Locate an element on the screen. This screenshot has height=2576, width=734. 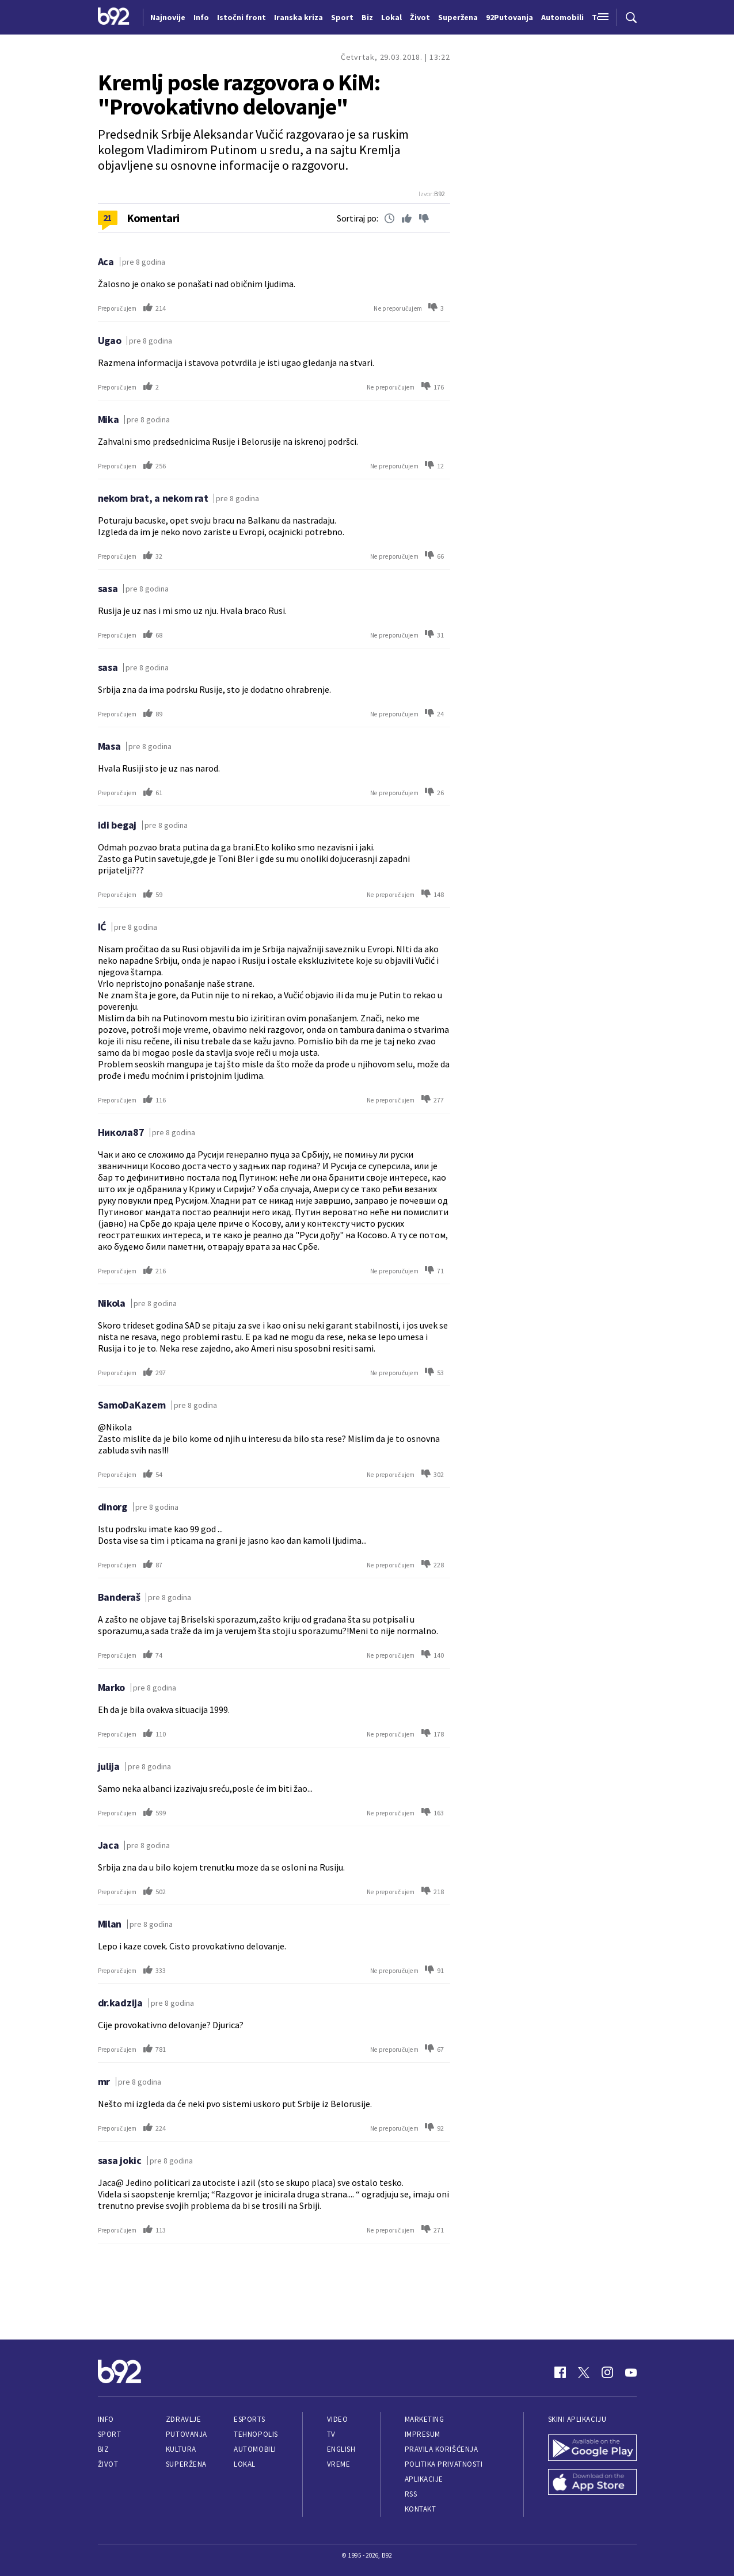
English is located at coordinates (341, 2449).